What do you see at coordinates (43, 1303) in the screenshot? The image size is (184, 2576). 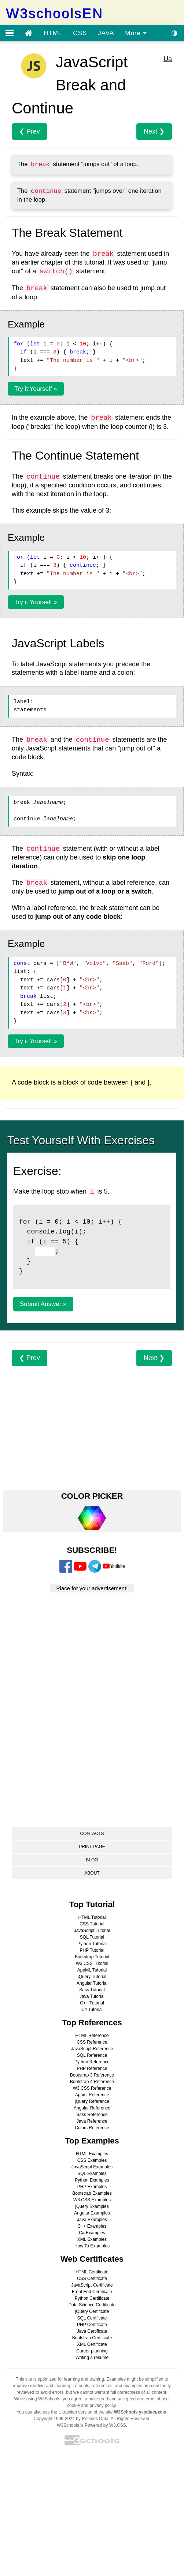 I see `Submit Answer »` at bounding box center [43, 1303].